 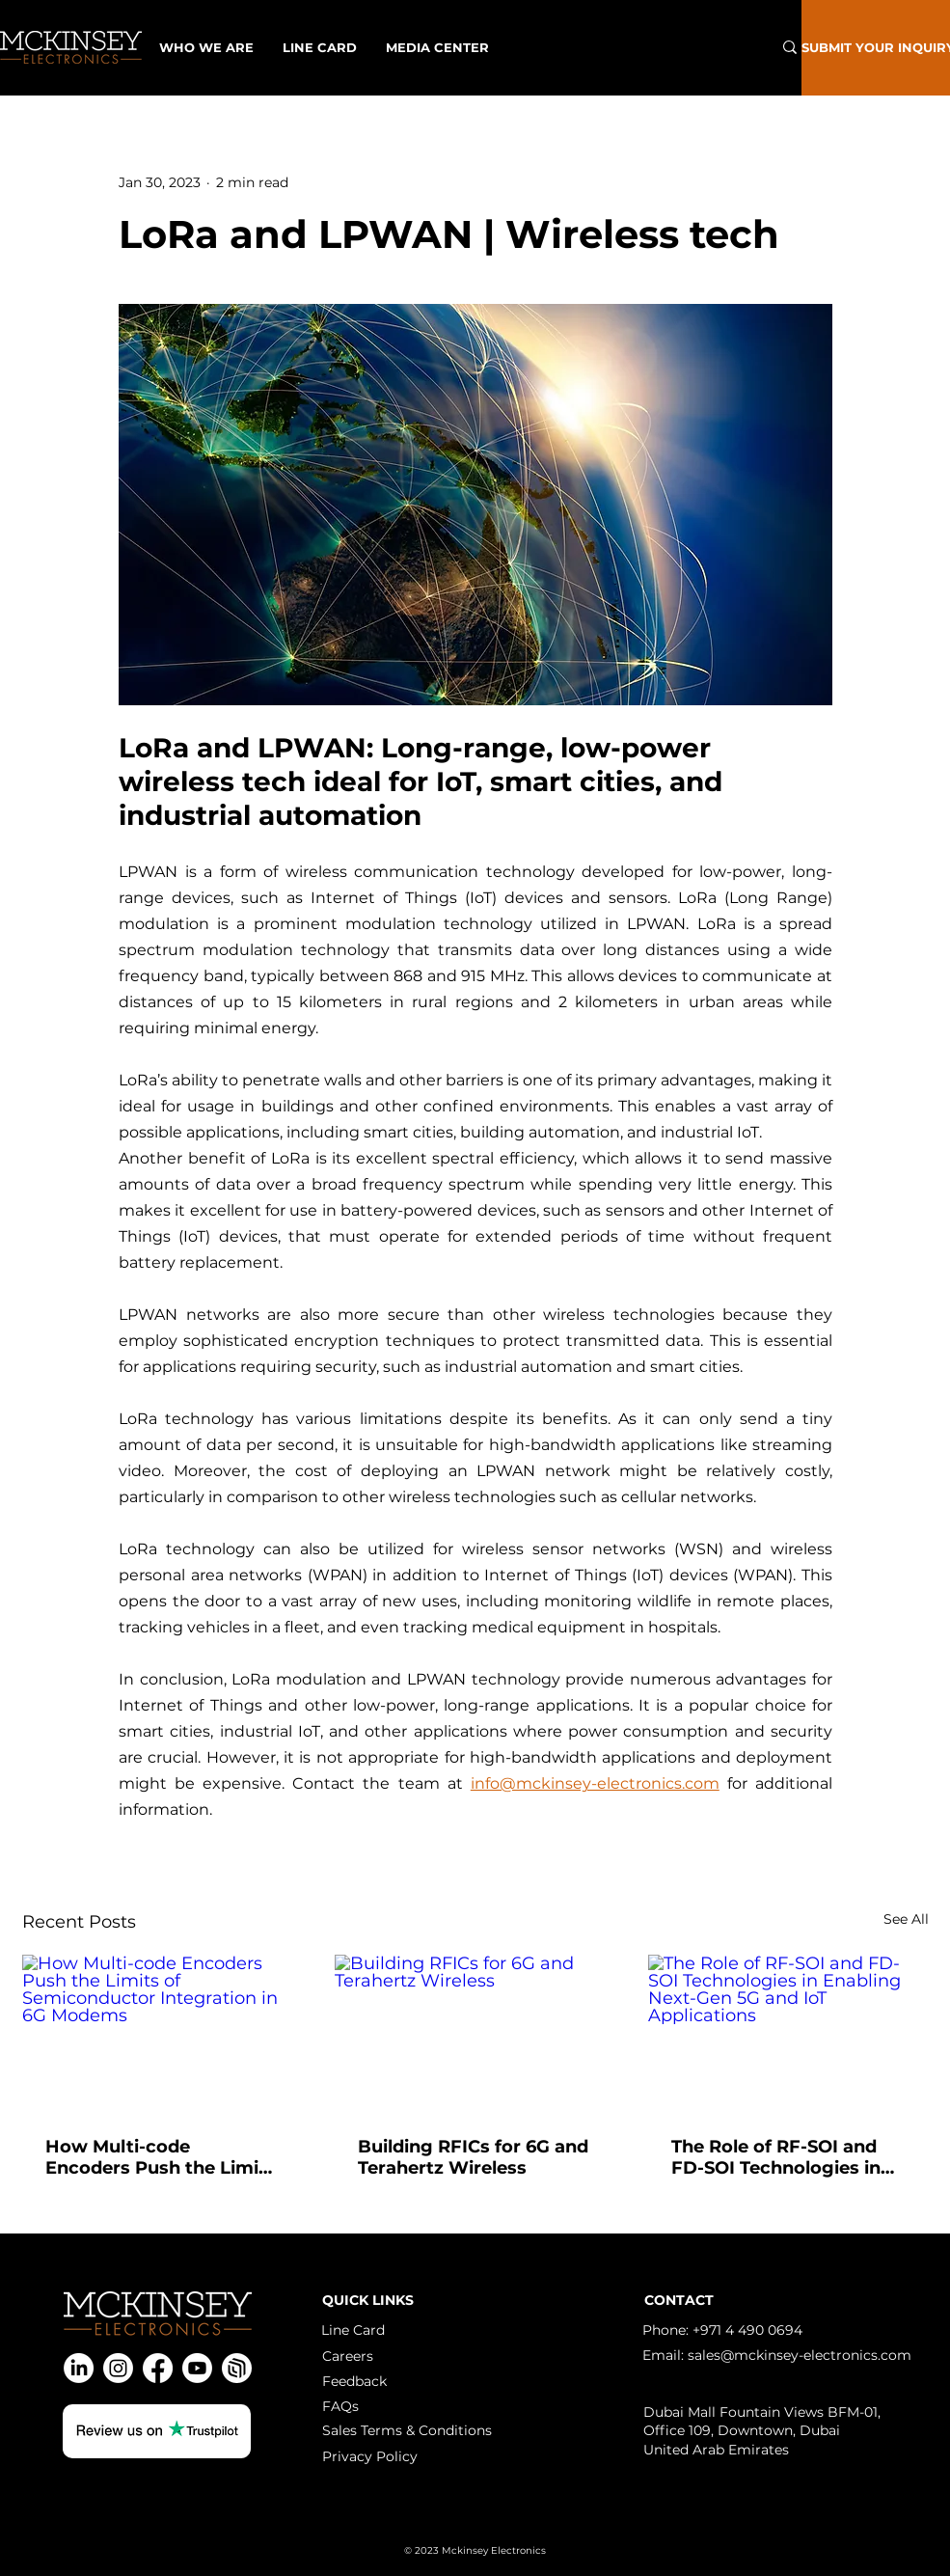 What do you see at coordinates (475, 2034) in the screenshot?
I see `[Building RFICs for 6G and Terahertz Wireless]` at bounding box center [475, 2034].